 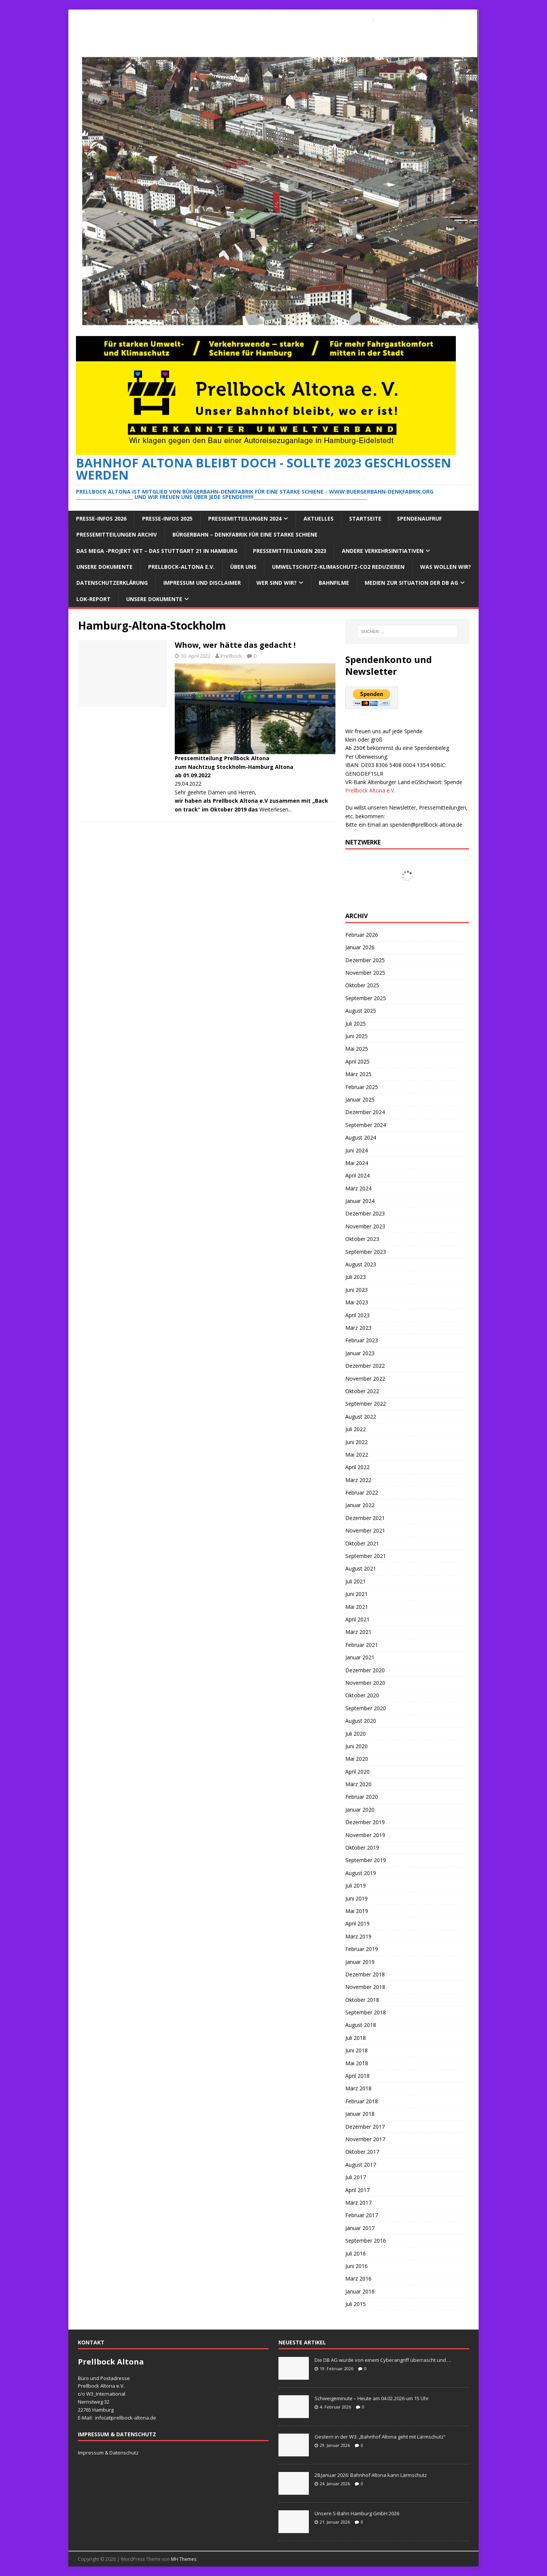 What do you see at coordinates (358, 2088) in the screenshot?
I see `März 2018` at bounding box center [358, 2088].